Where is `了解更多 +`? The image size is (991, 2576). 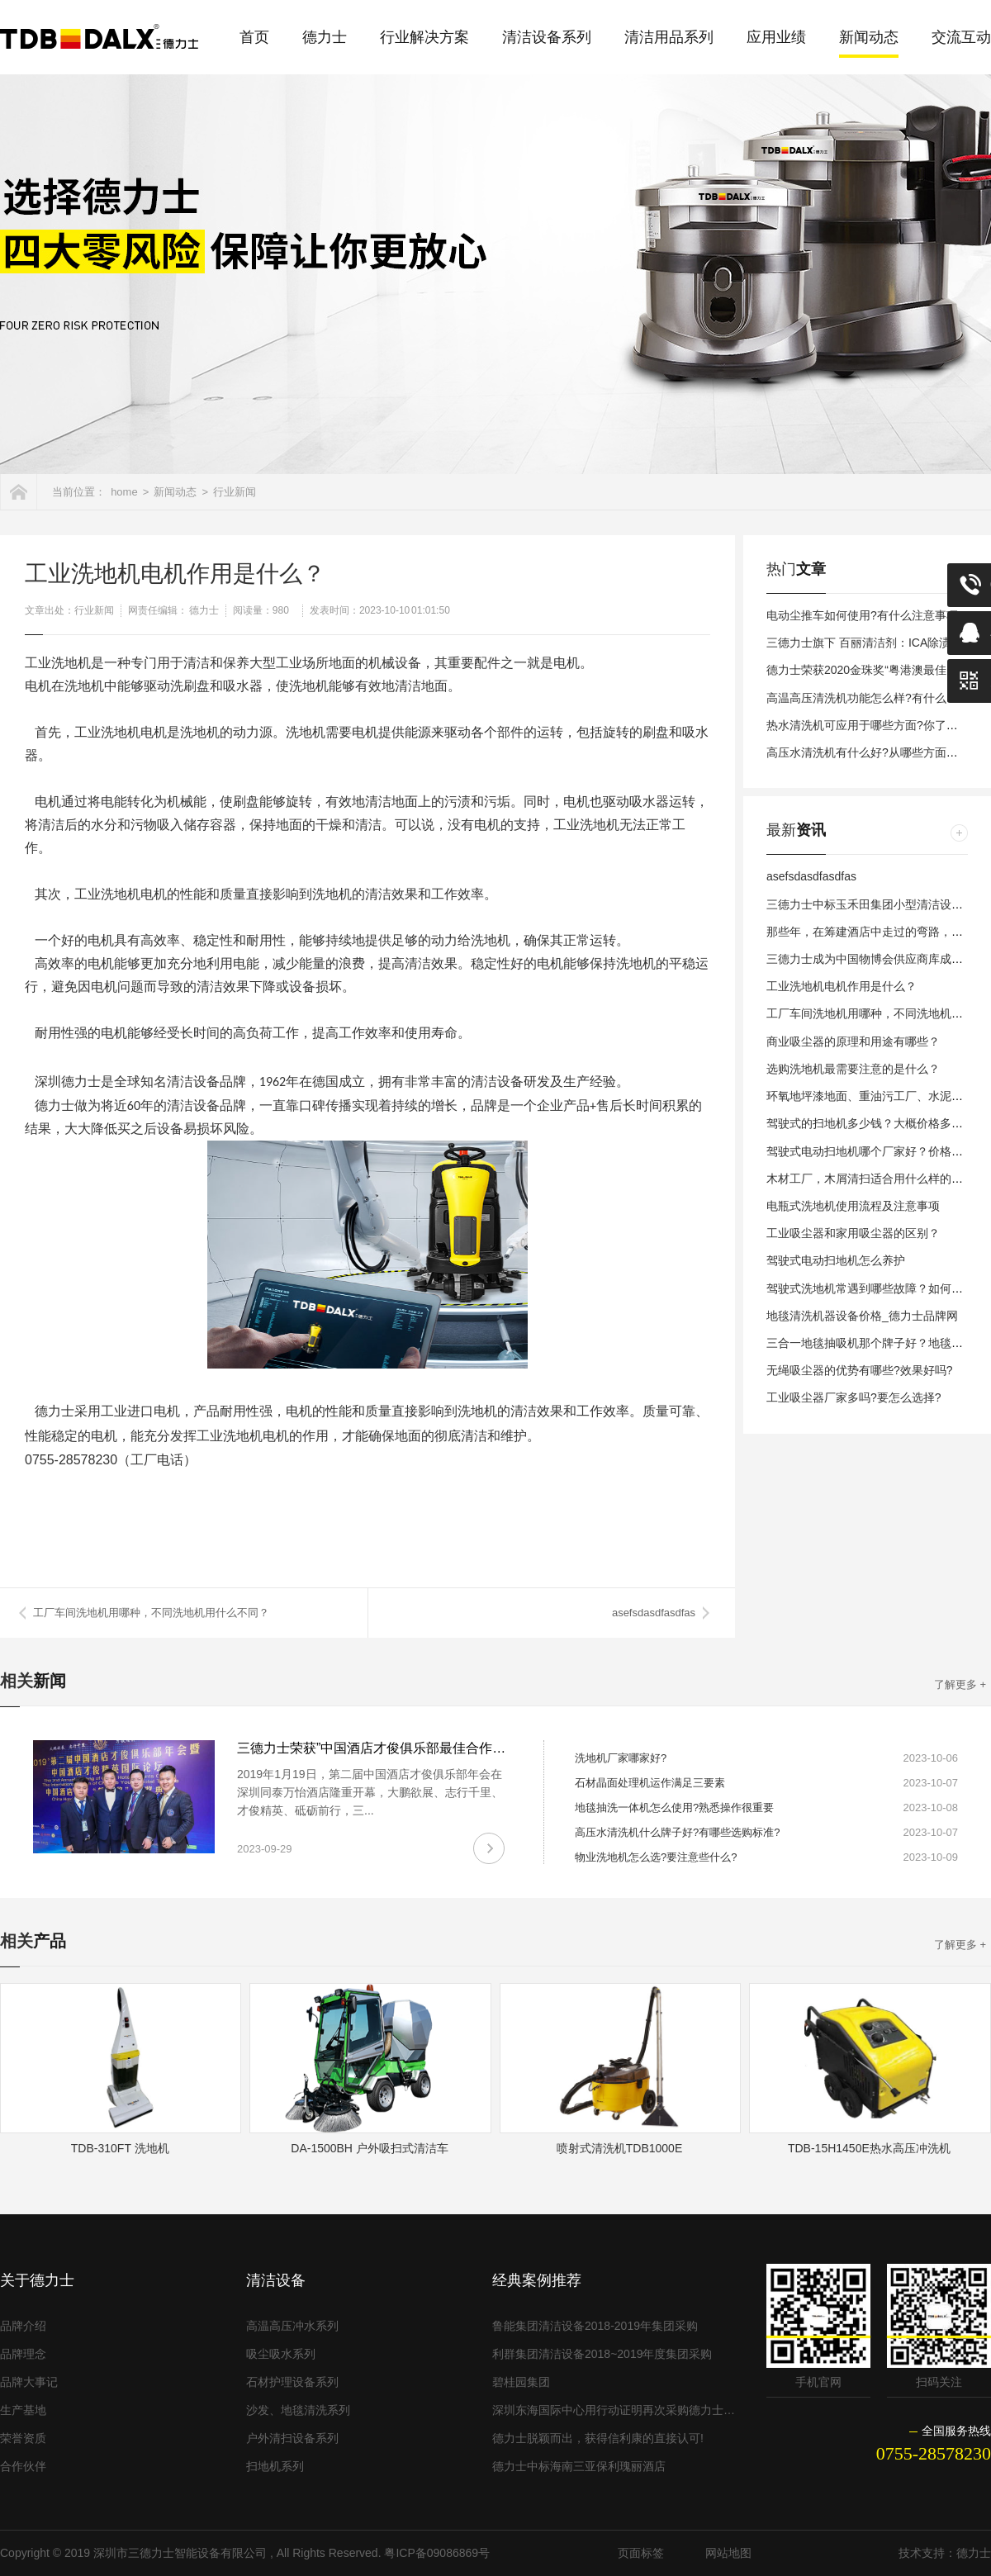
了解更多 + is located at coordinates (960, 1684).